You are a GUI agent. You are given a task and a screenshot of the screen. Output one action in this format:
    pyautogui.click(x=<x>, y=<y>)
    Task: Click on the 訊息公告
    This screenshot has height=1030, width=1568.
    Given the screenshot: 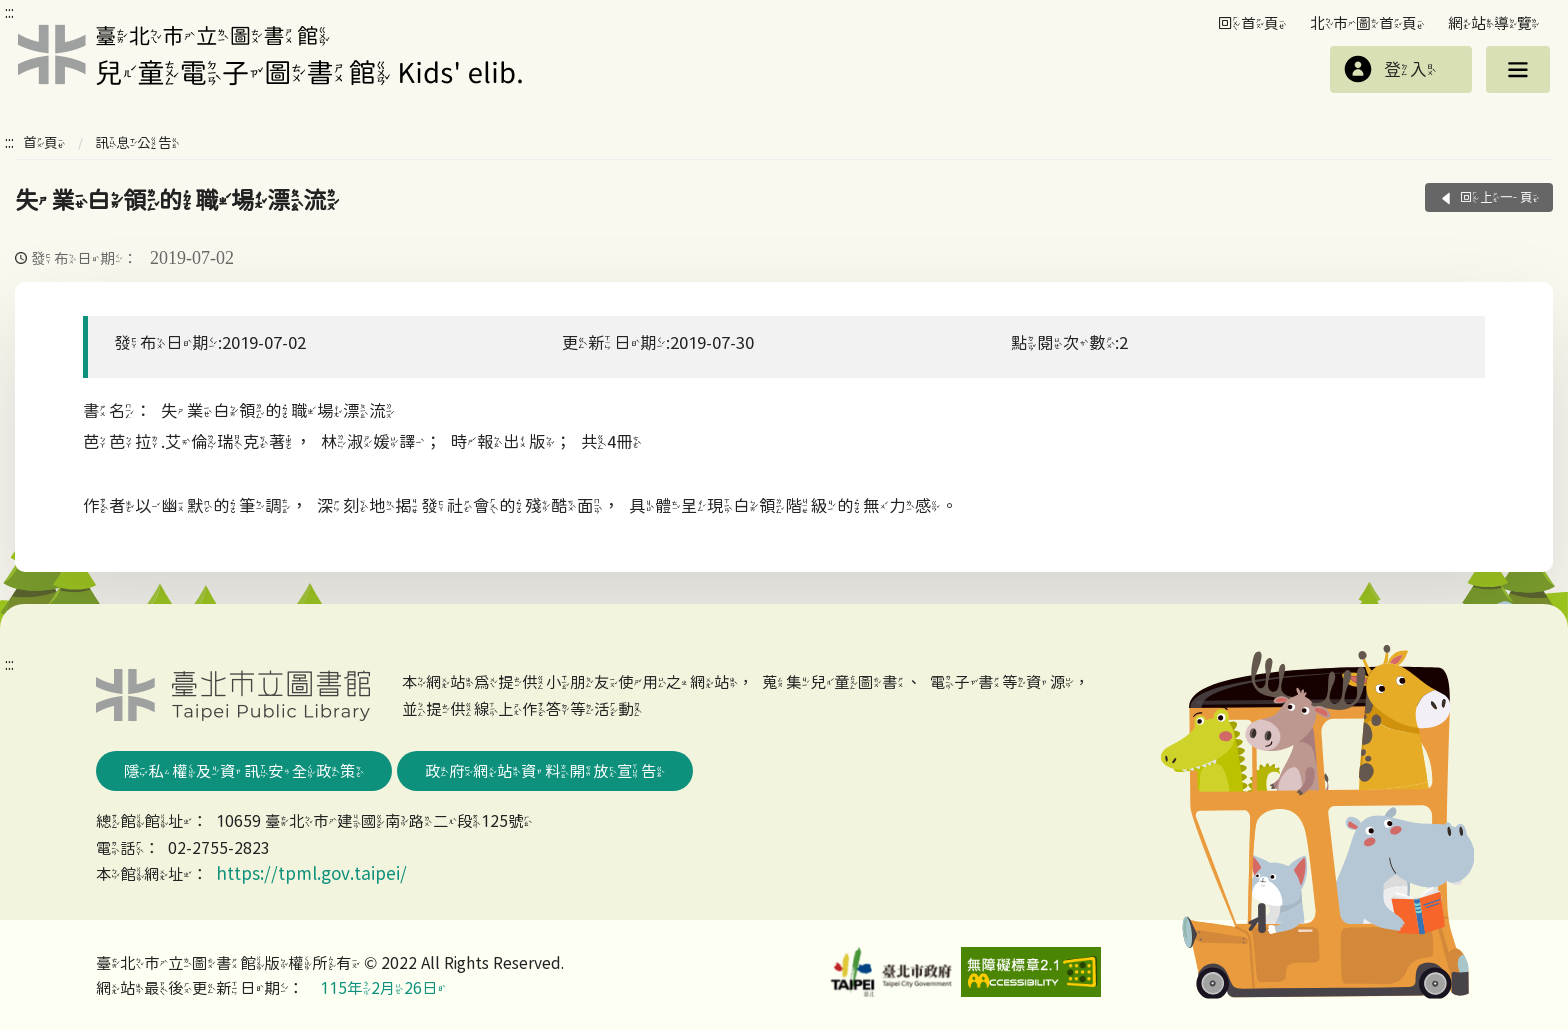 What is the action you would take?
    pyautogui.click(x=137, y=142)
    